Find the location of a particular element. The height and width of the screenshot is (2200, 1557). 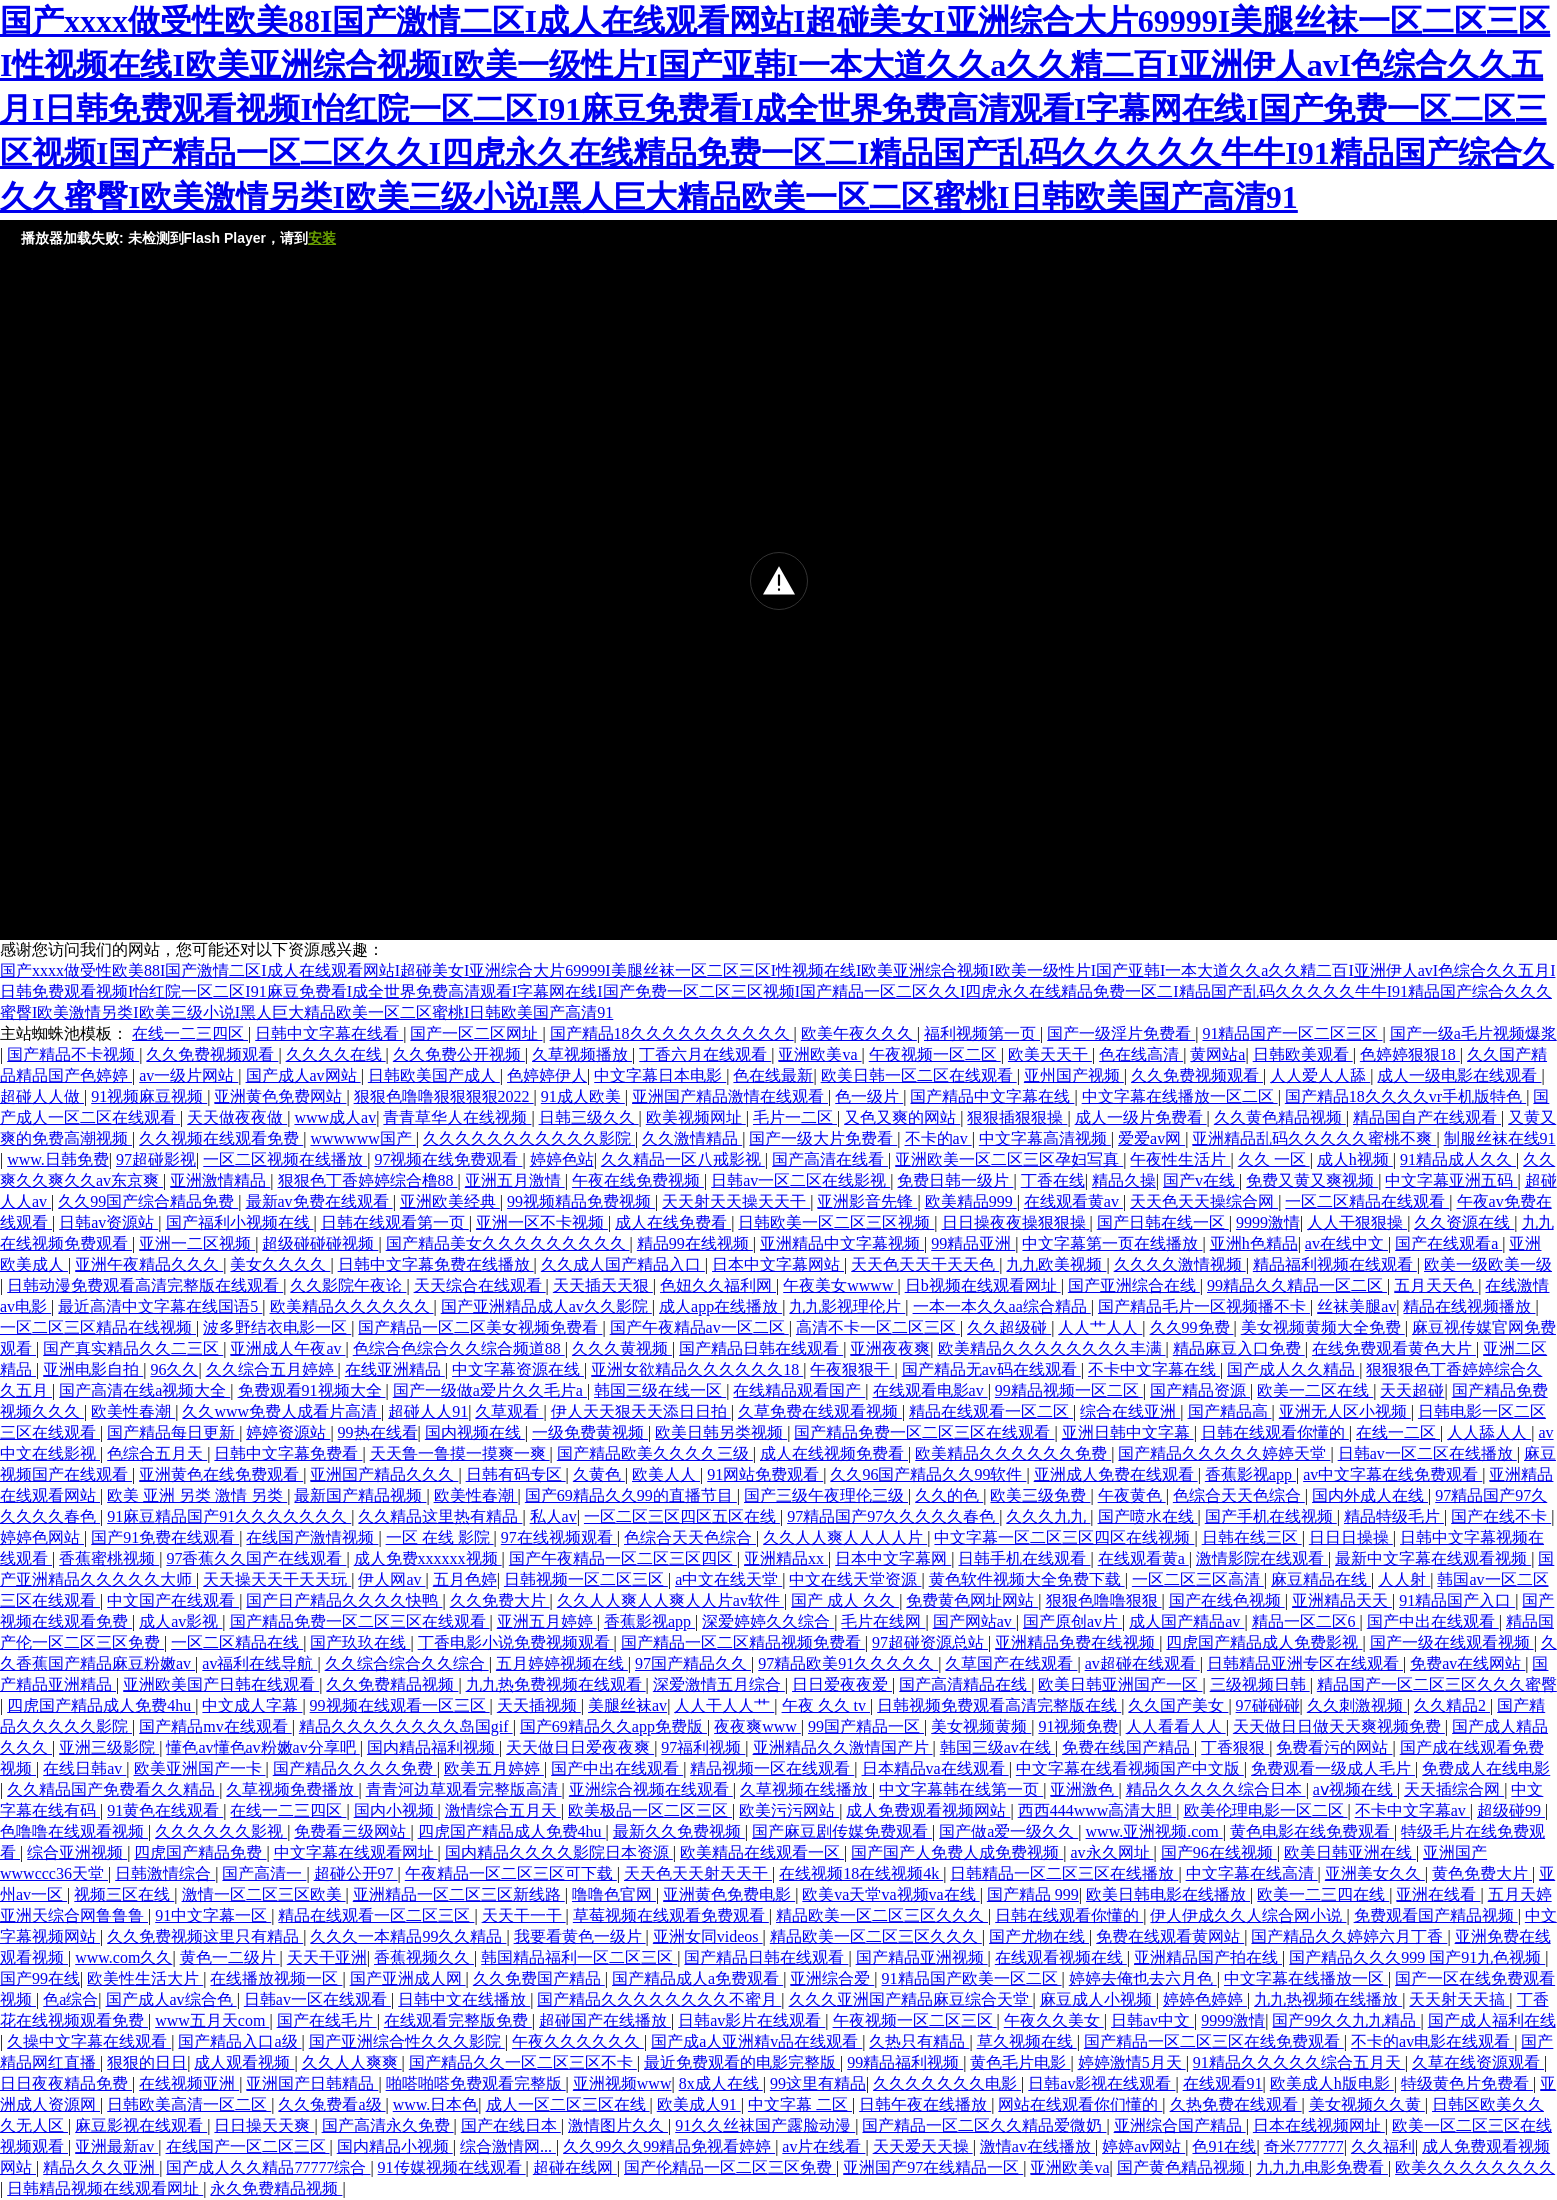

91精品成人久久 is located at coordinates (1458, 1159).